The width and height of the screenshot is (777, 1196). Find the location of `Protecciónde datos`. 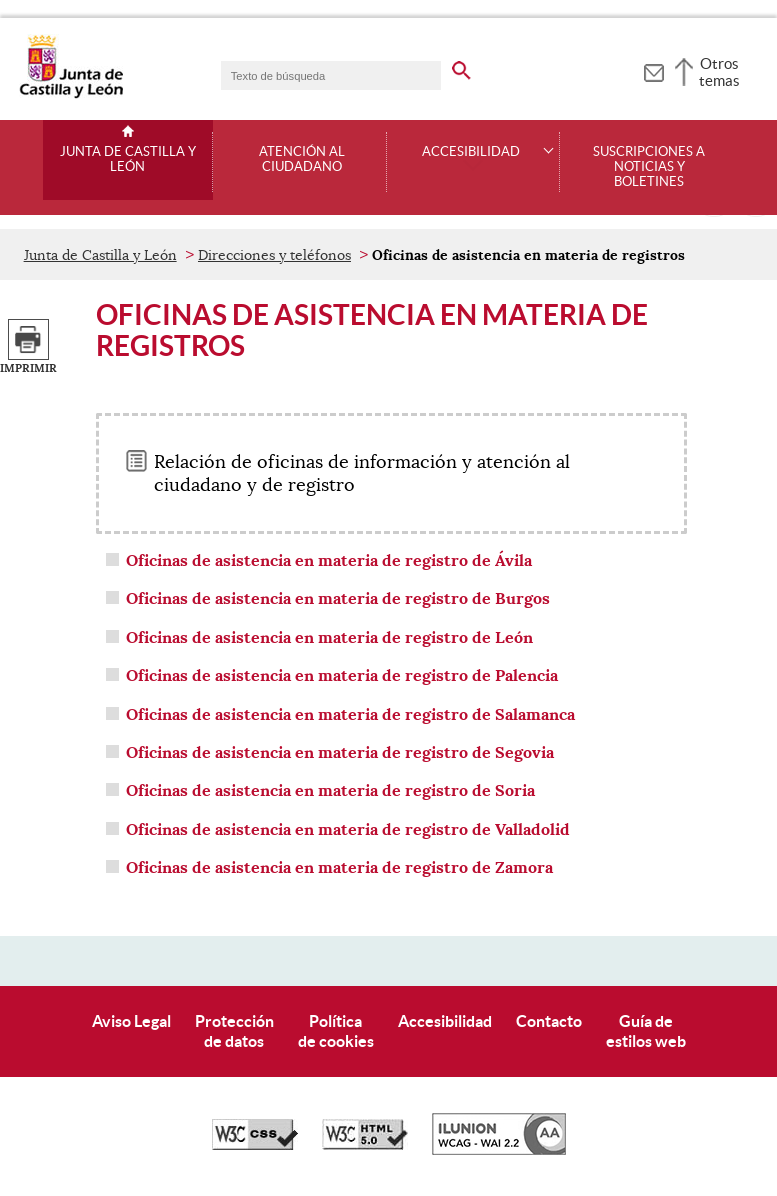

Protecciónde datos is located at coordinates (234, 1030).